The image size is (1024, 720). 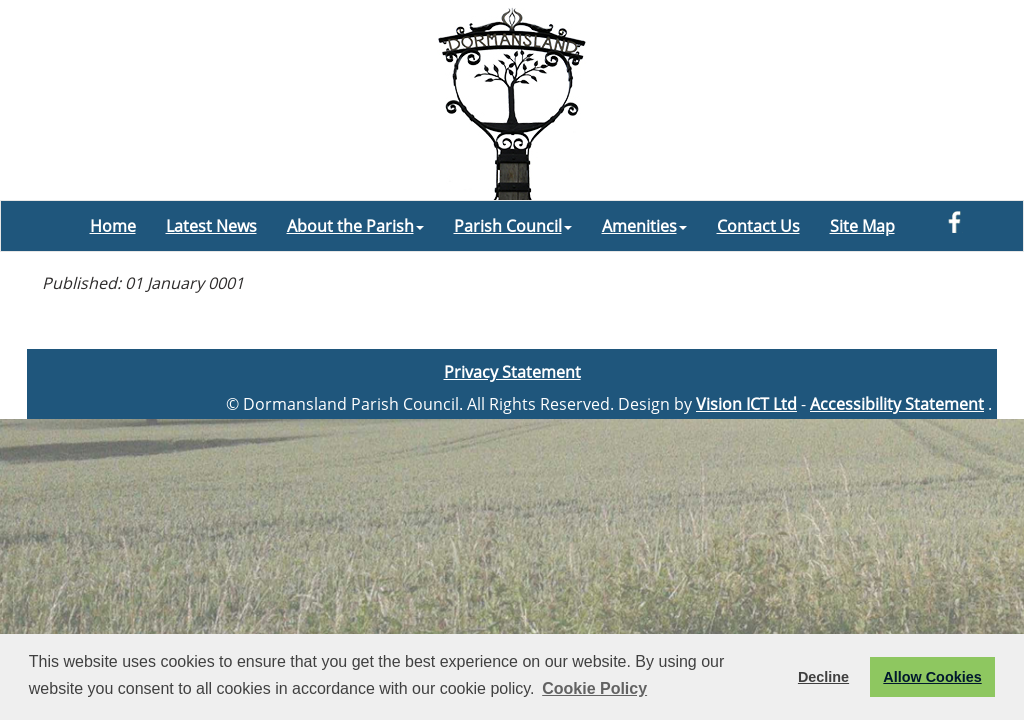 What do you see at coordinates (897, 404) in the screenshot?
I see `Accessibility Statement` at bounding box center [897, 404].